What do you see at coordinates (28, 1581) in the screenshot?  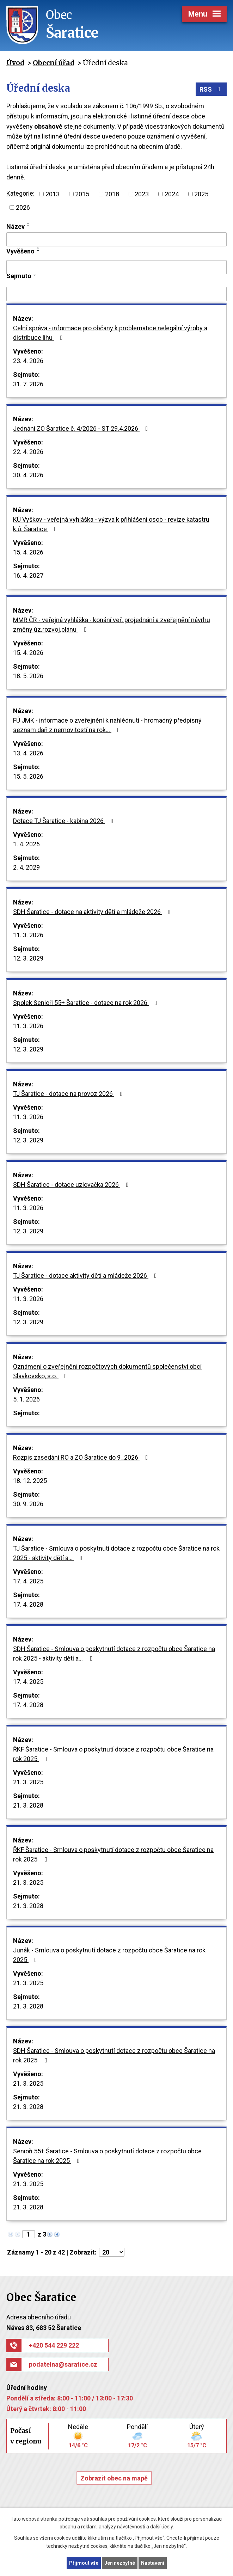 I see `17. 4. 2025` at bounding box center [28, 1581].